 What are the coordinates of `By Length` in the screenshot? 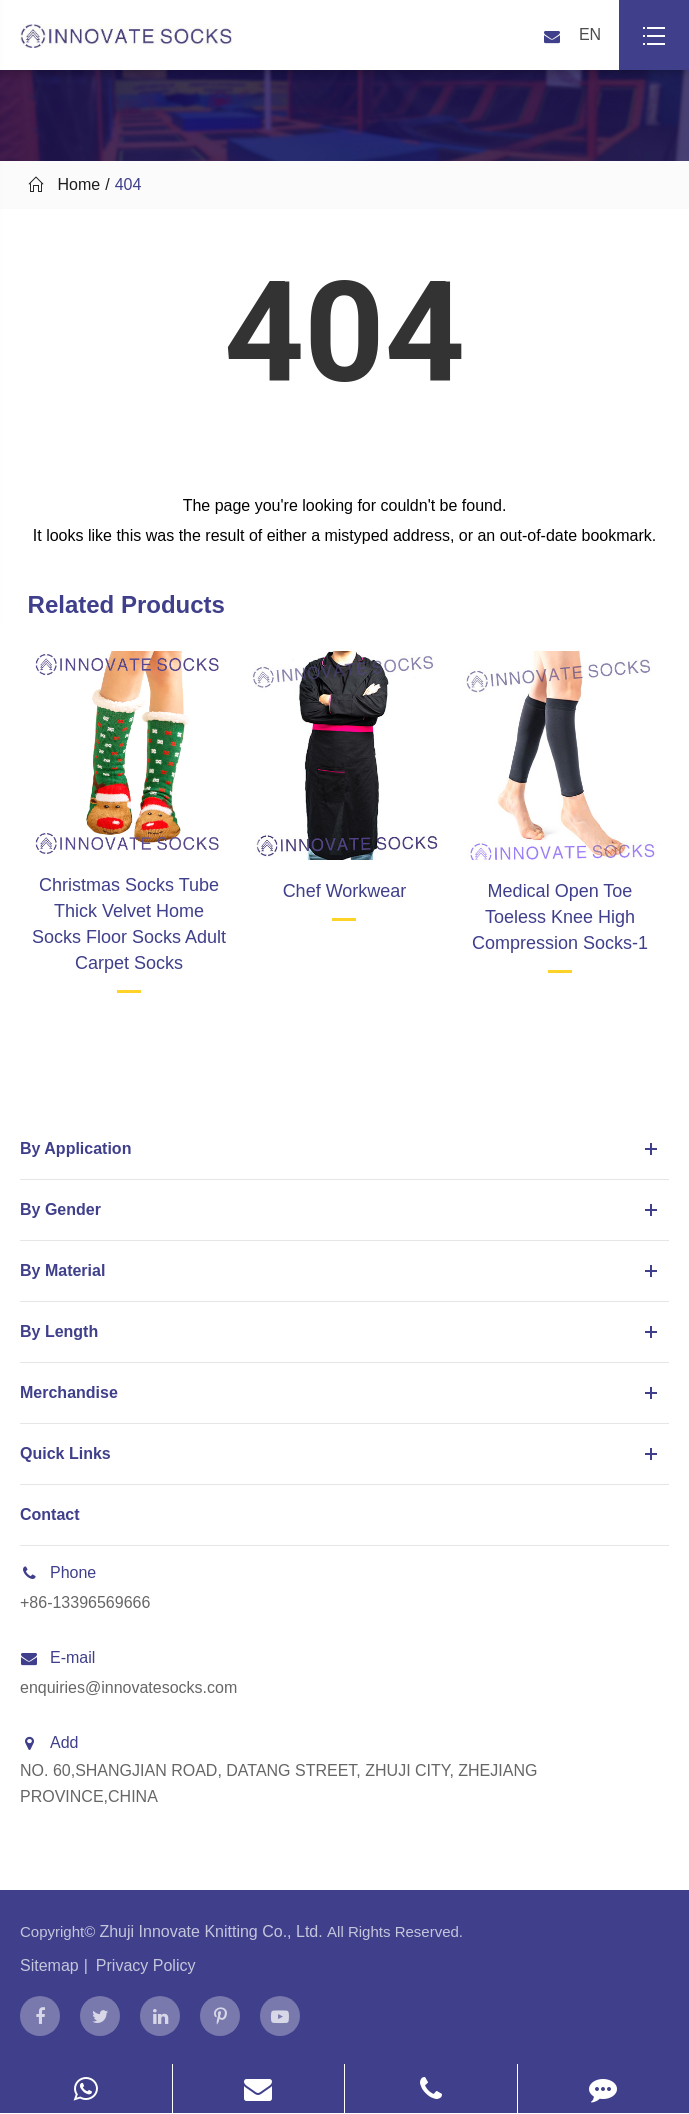 It's located at (341, 1332).